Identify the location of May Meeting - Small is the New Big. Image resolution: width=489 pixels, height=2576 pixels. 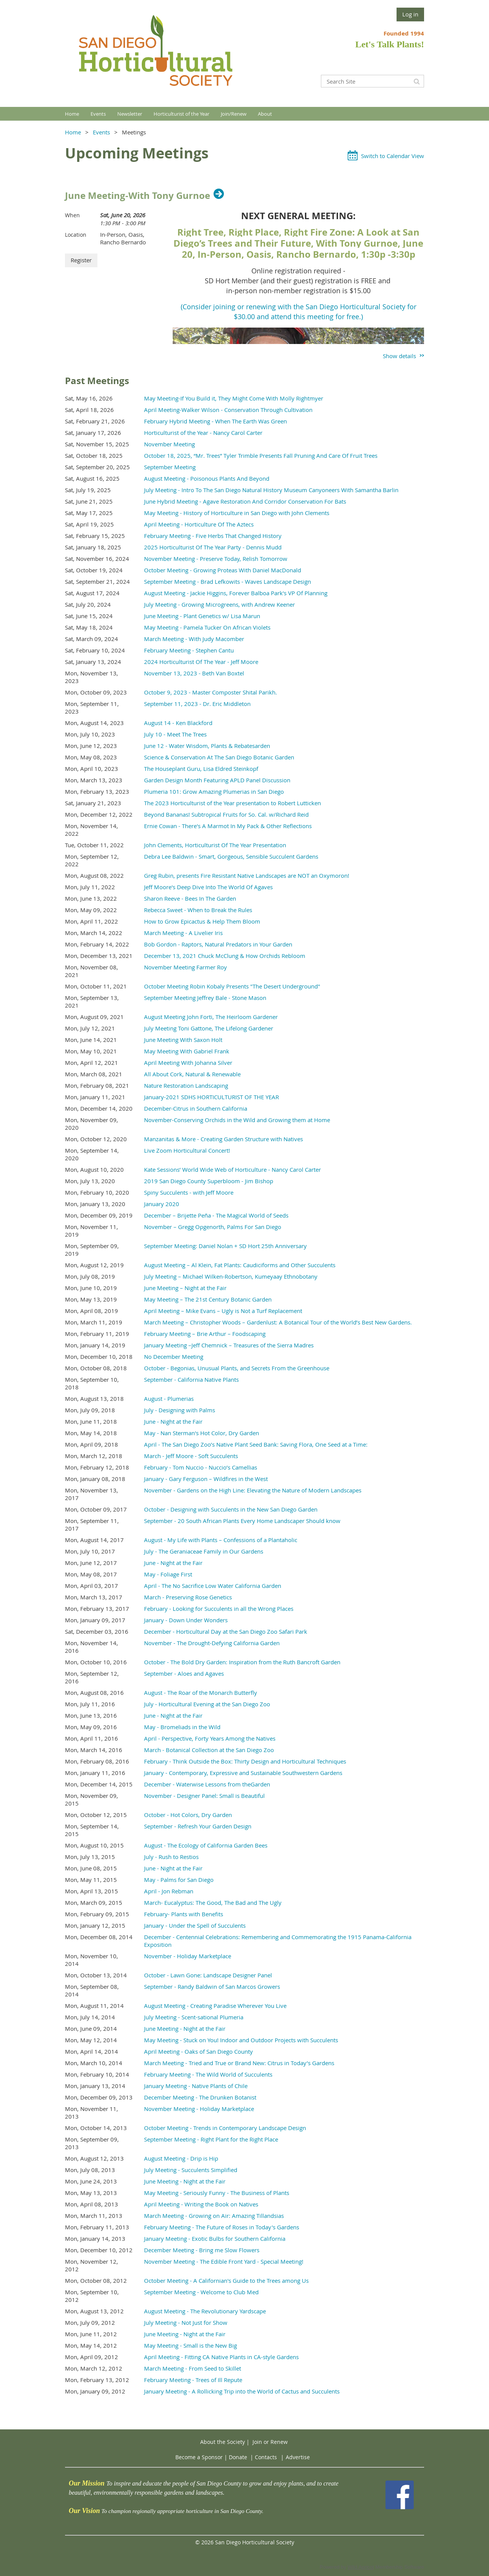
(190, 2345).